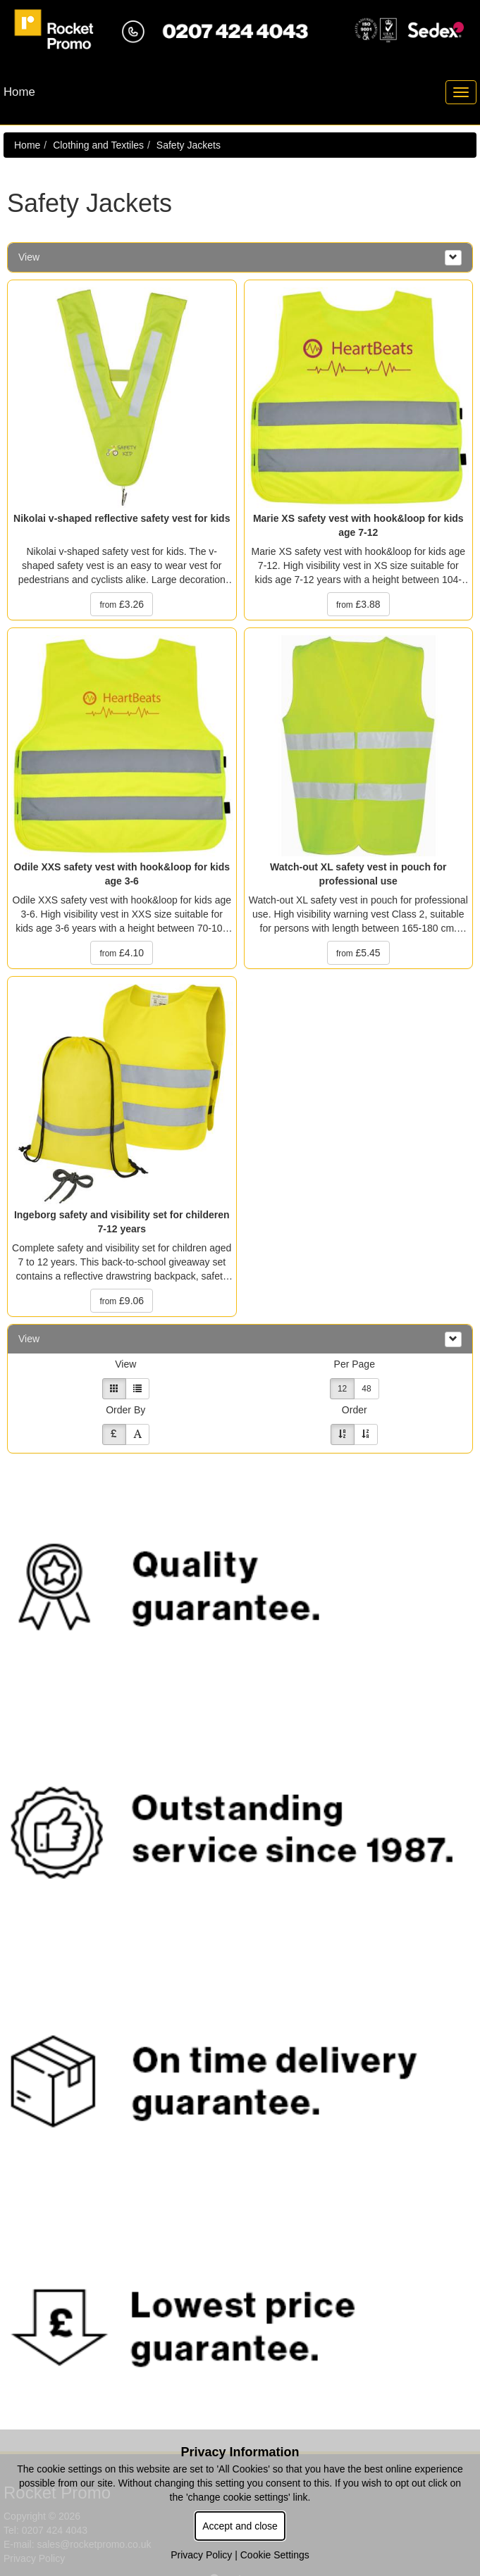 Image resolution: width=480 pixels, height=2576 pixels. What do you see at coordinates (201, 2555) in the screenshot?
I see `Privacy Policy` at bounding box center [201, 2555].